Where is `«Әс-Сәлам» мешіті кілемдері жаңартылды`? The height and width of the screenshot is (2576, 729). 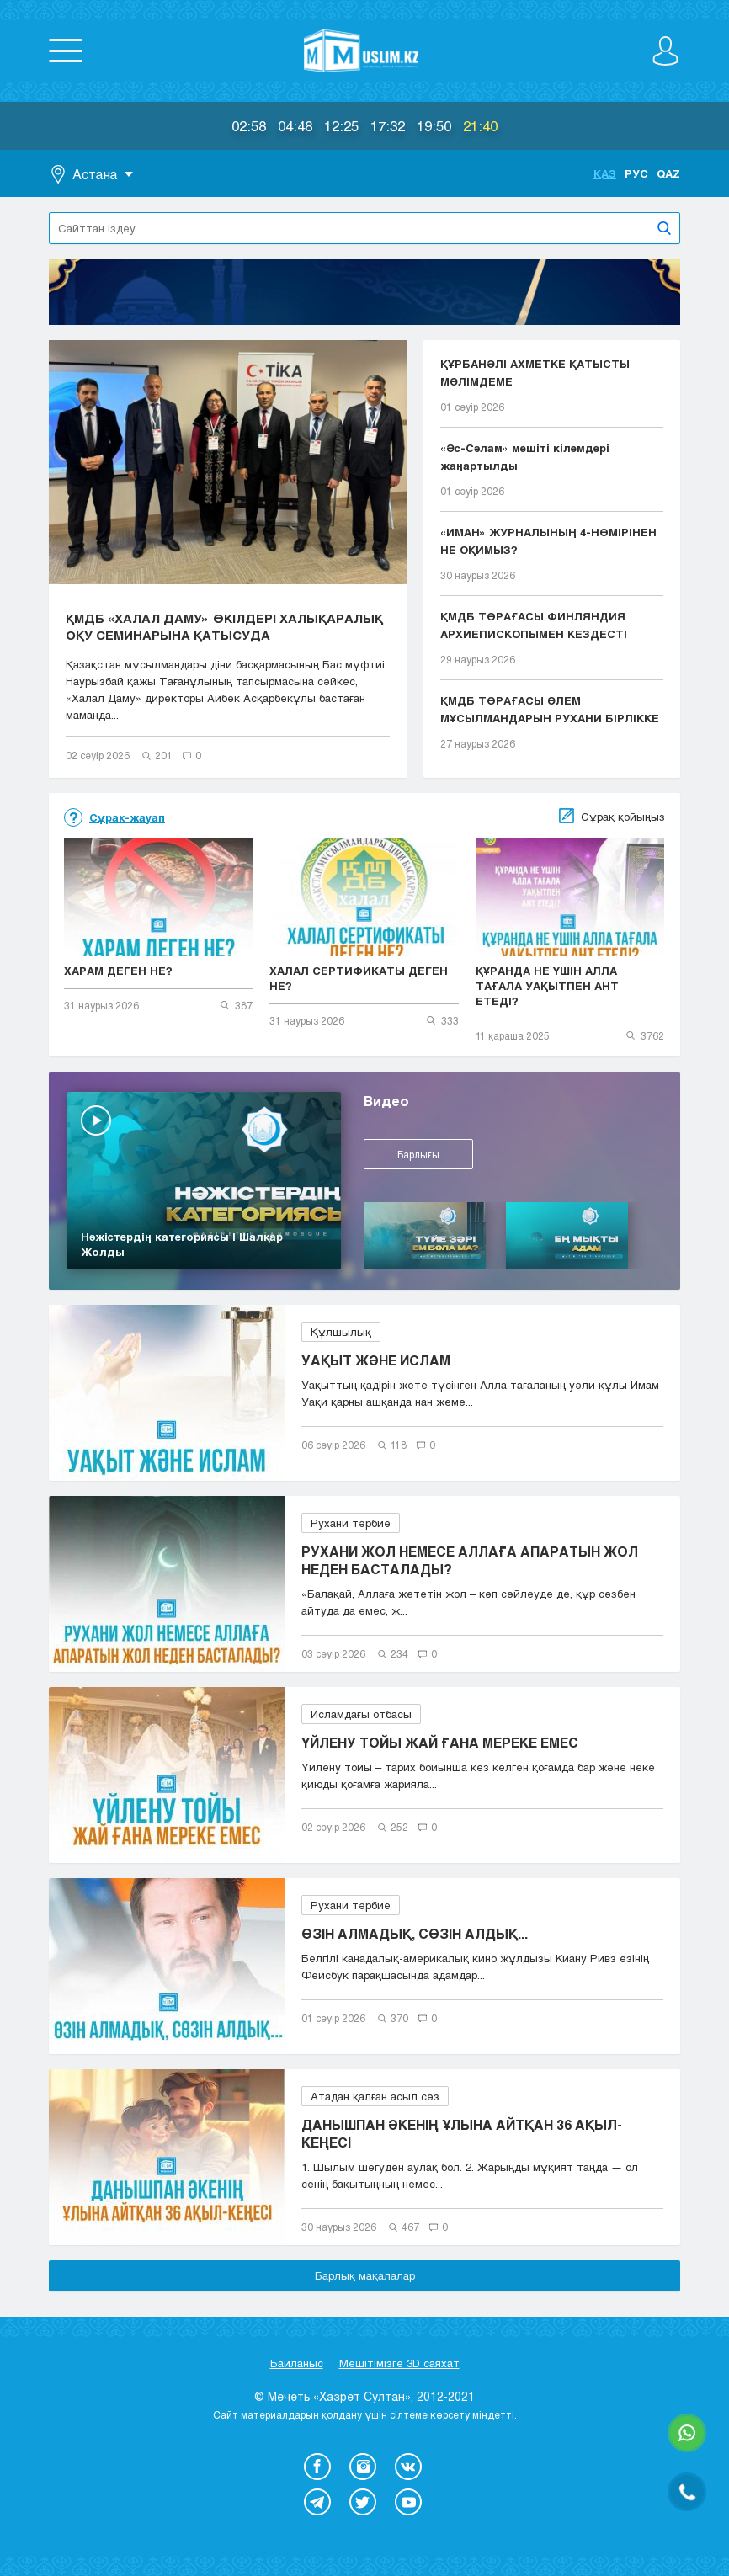
«Әс-Сәлам» мешіті кілемдері жаңартылды is located at coordinates (524, 456).